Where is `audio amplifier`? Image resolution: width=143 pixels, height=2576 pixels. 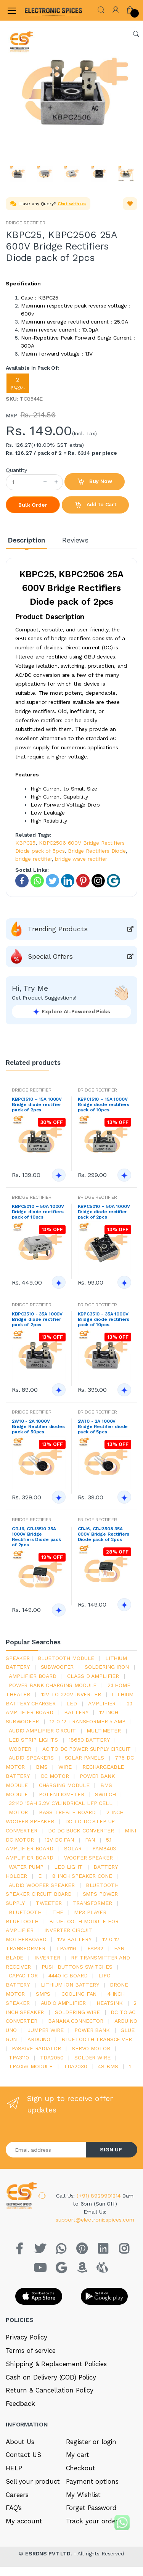 audio amplifier is located at coordinates (63, 2003).